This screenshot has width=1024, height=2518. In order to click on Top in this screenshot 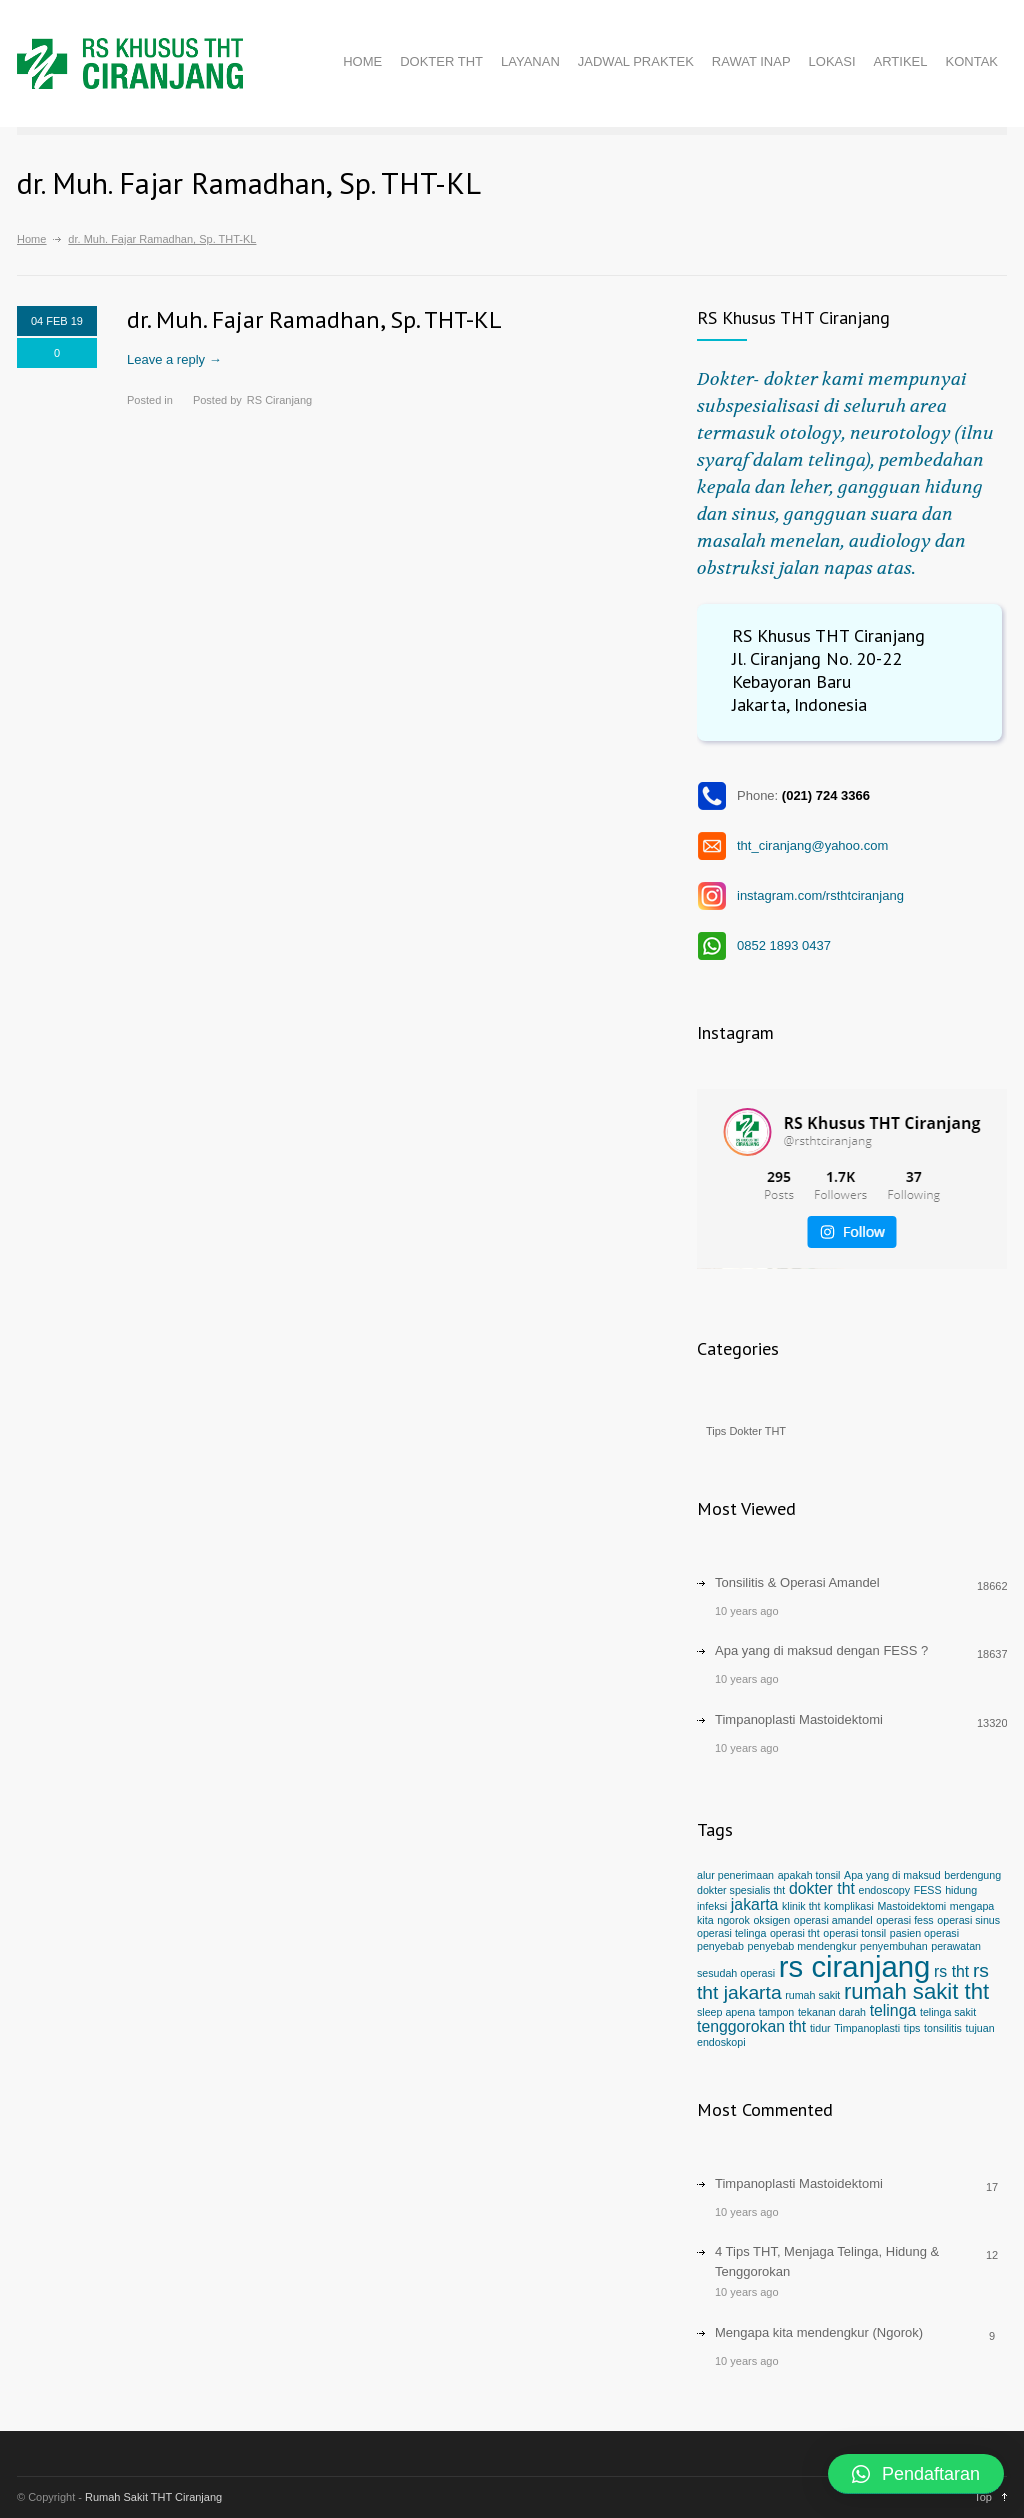, I will do `click(983, 2497)`.